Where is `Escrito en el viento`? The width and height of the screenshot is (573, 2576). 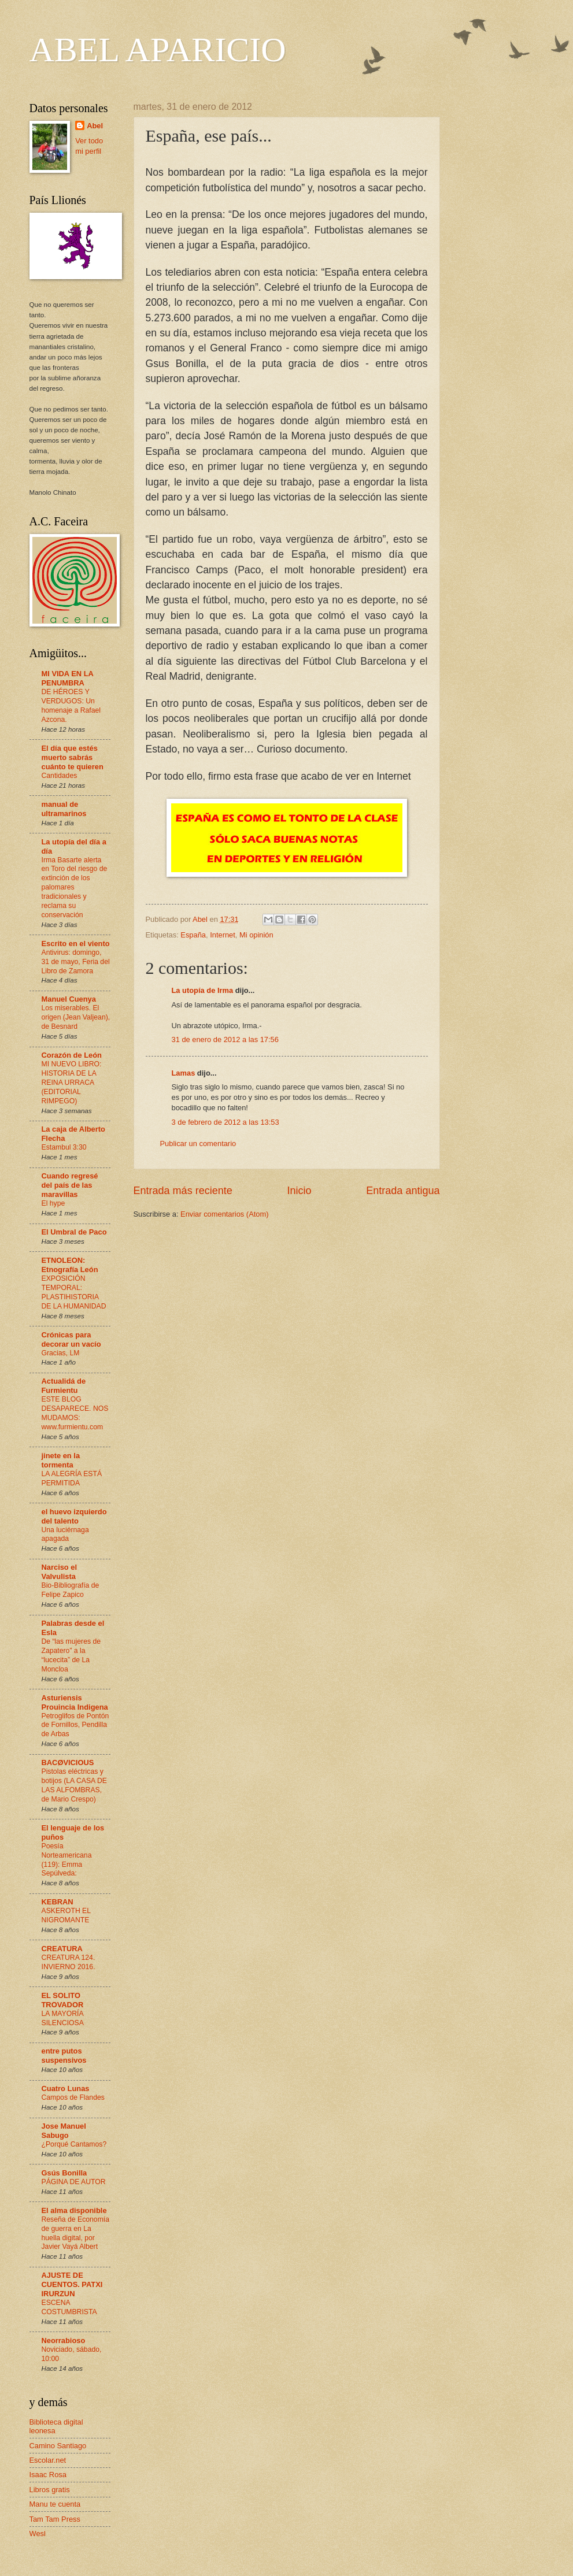 Escrito en el viento is located at coordinates (76, 943).